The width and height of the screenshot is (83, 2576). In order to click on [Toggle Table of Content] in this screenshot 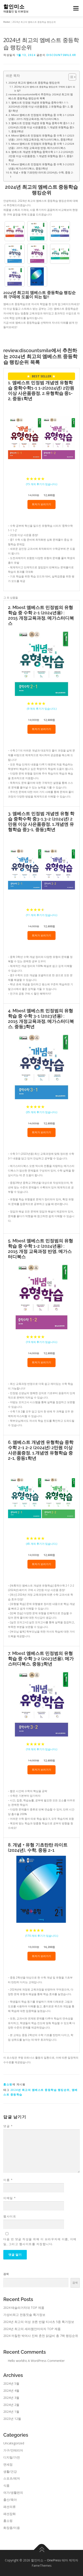, I will do `click(70, 77)`.